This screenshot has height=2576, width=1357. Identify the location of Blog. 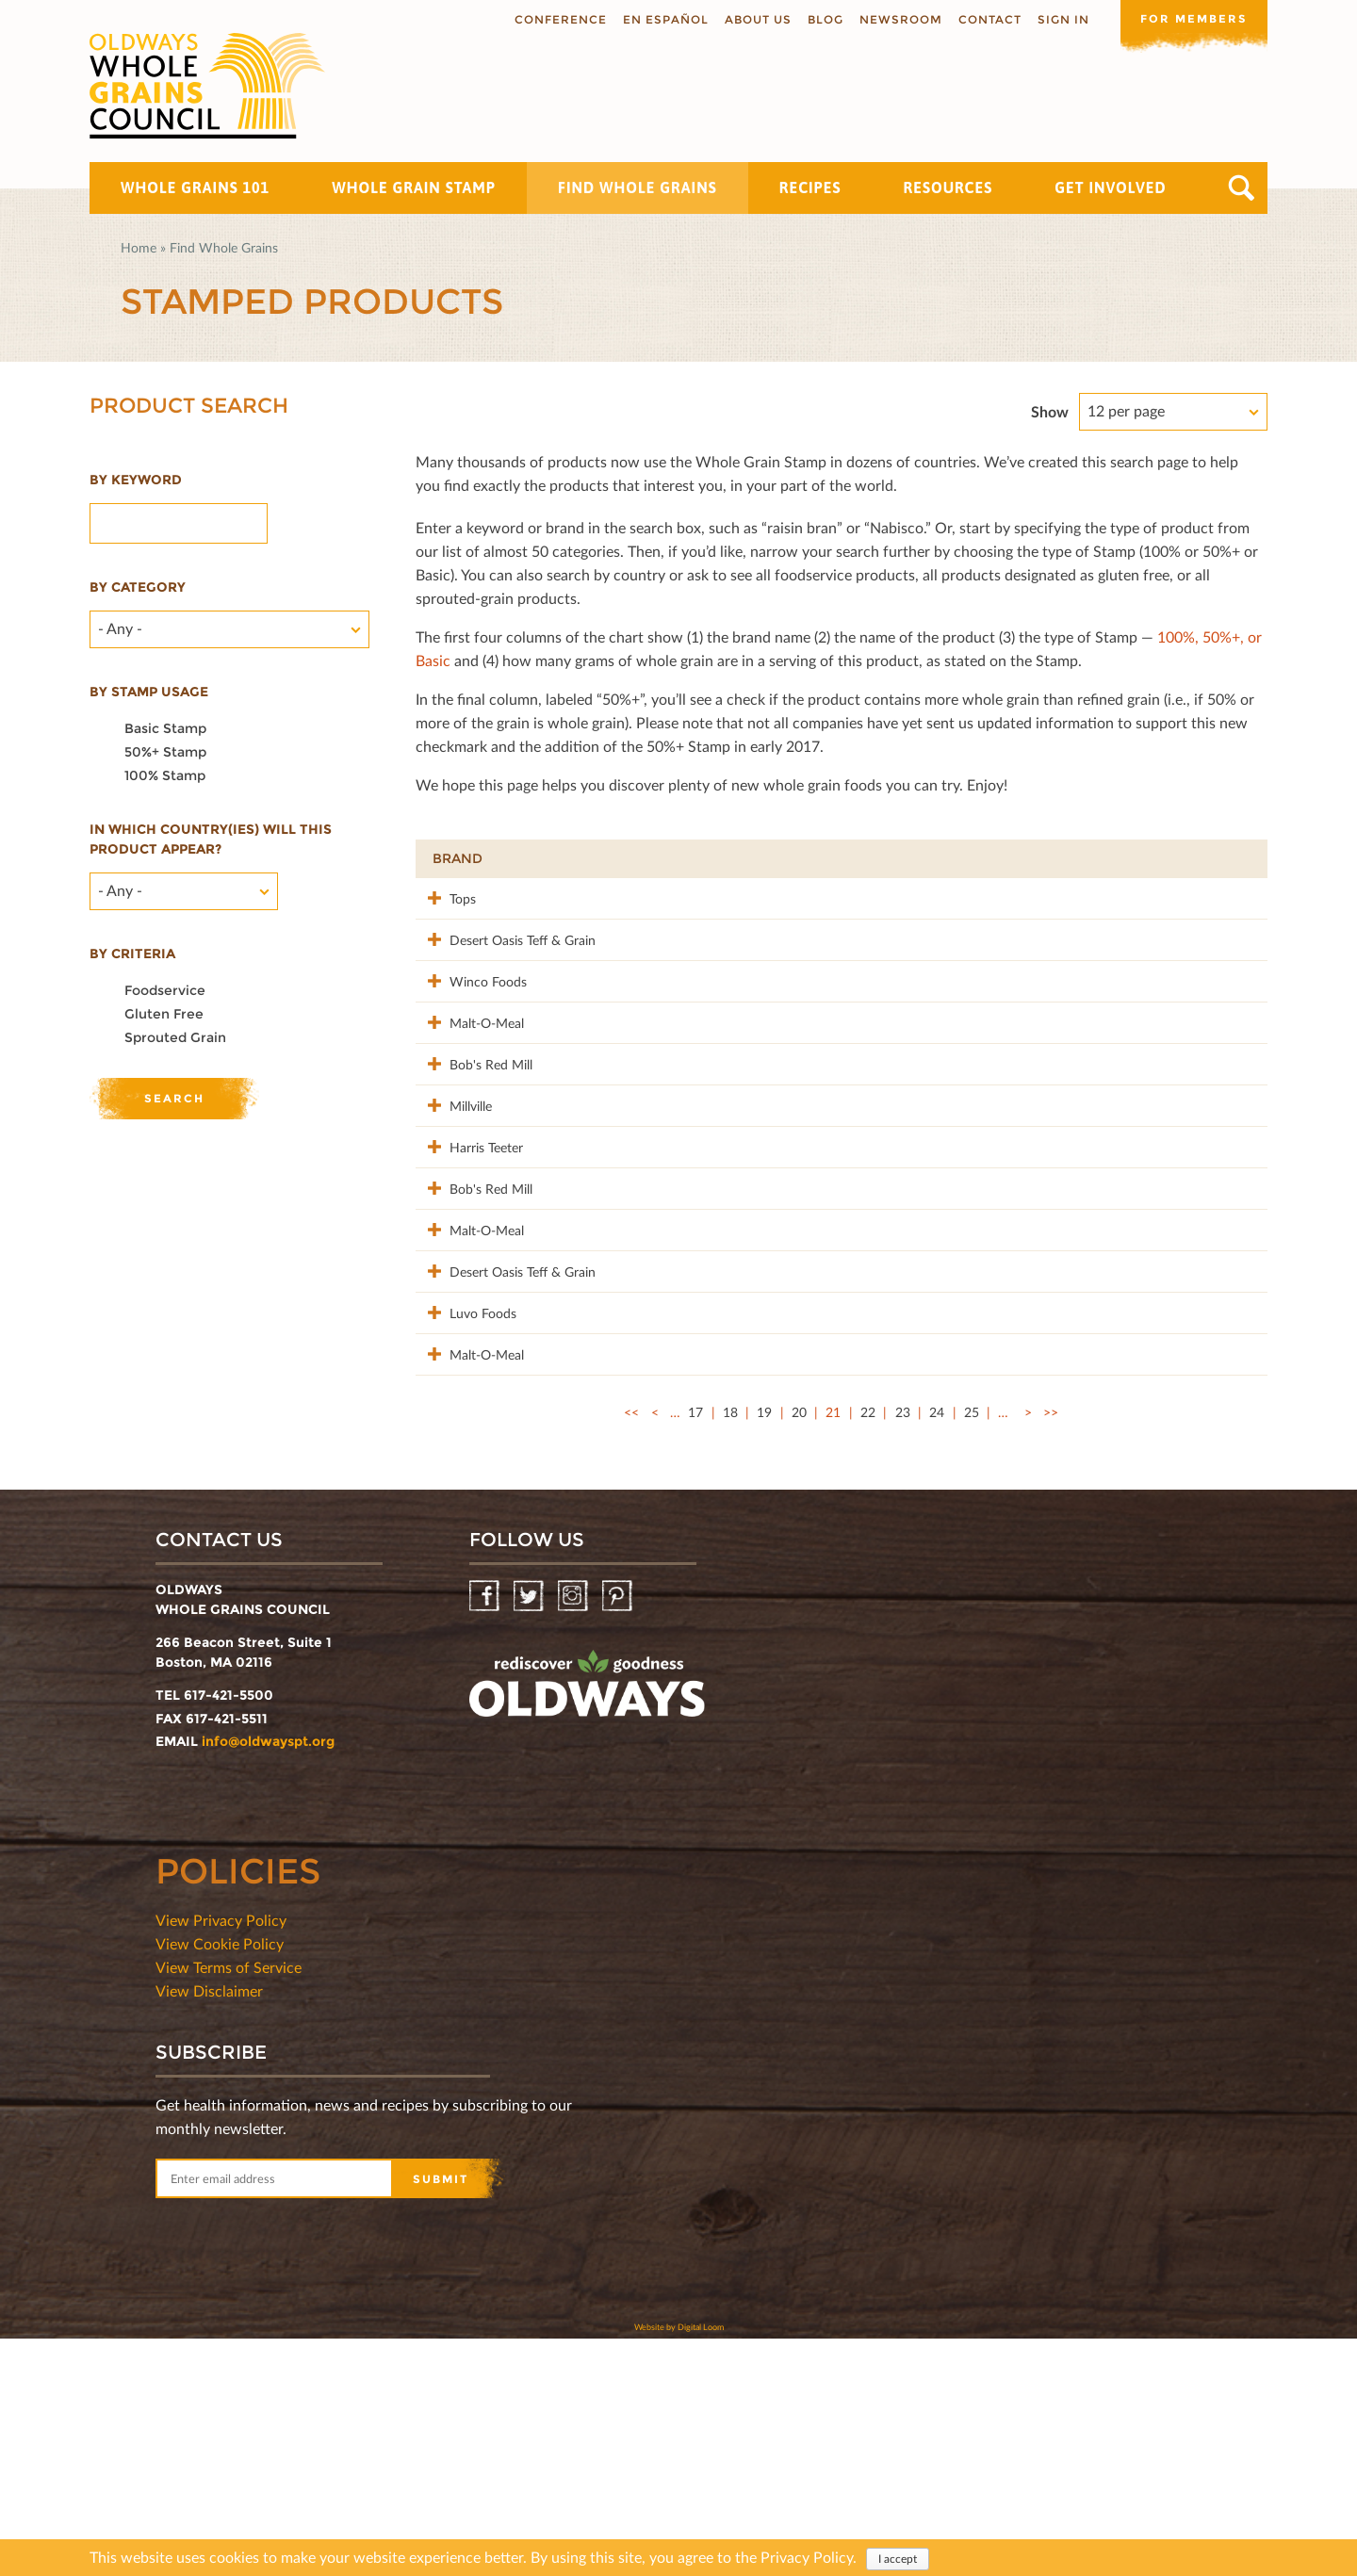
(822, 19).